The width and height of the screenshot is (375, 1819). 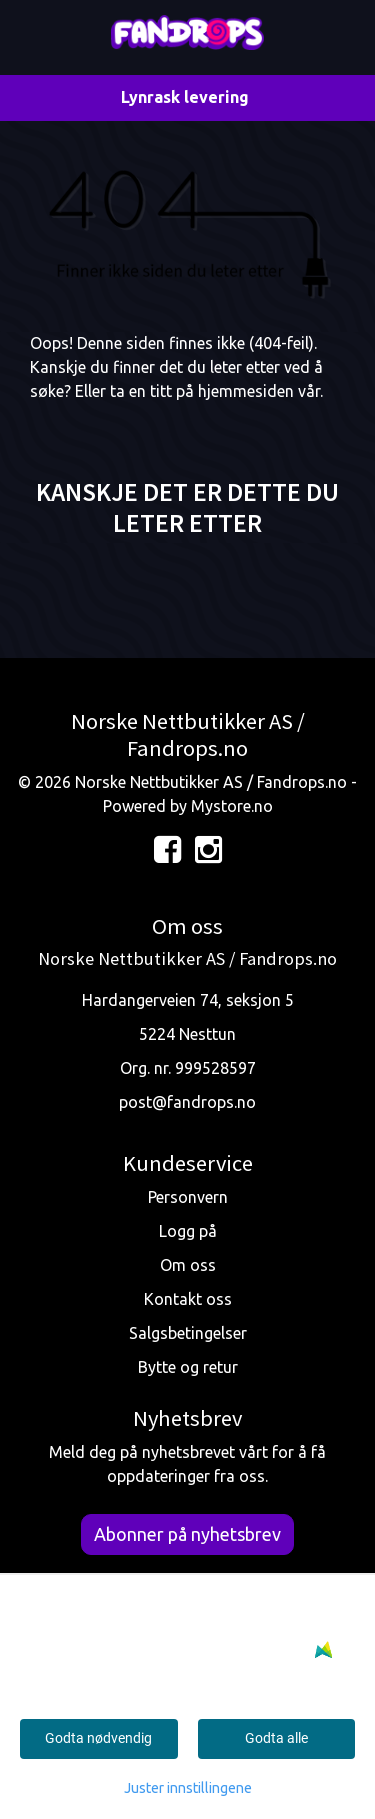 What do you see at coordinates (187, 1102) in the screenshot?
I see `post@fandrops.no` at bounding box center [187, 1102].